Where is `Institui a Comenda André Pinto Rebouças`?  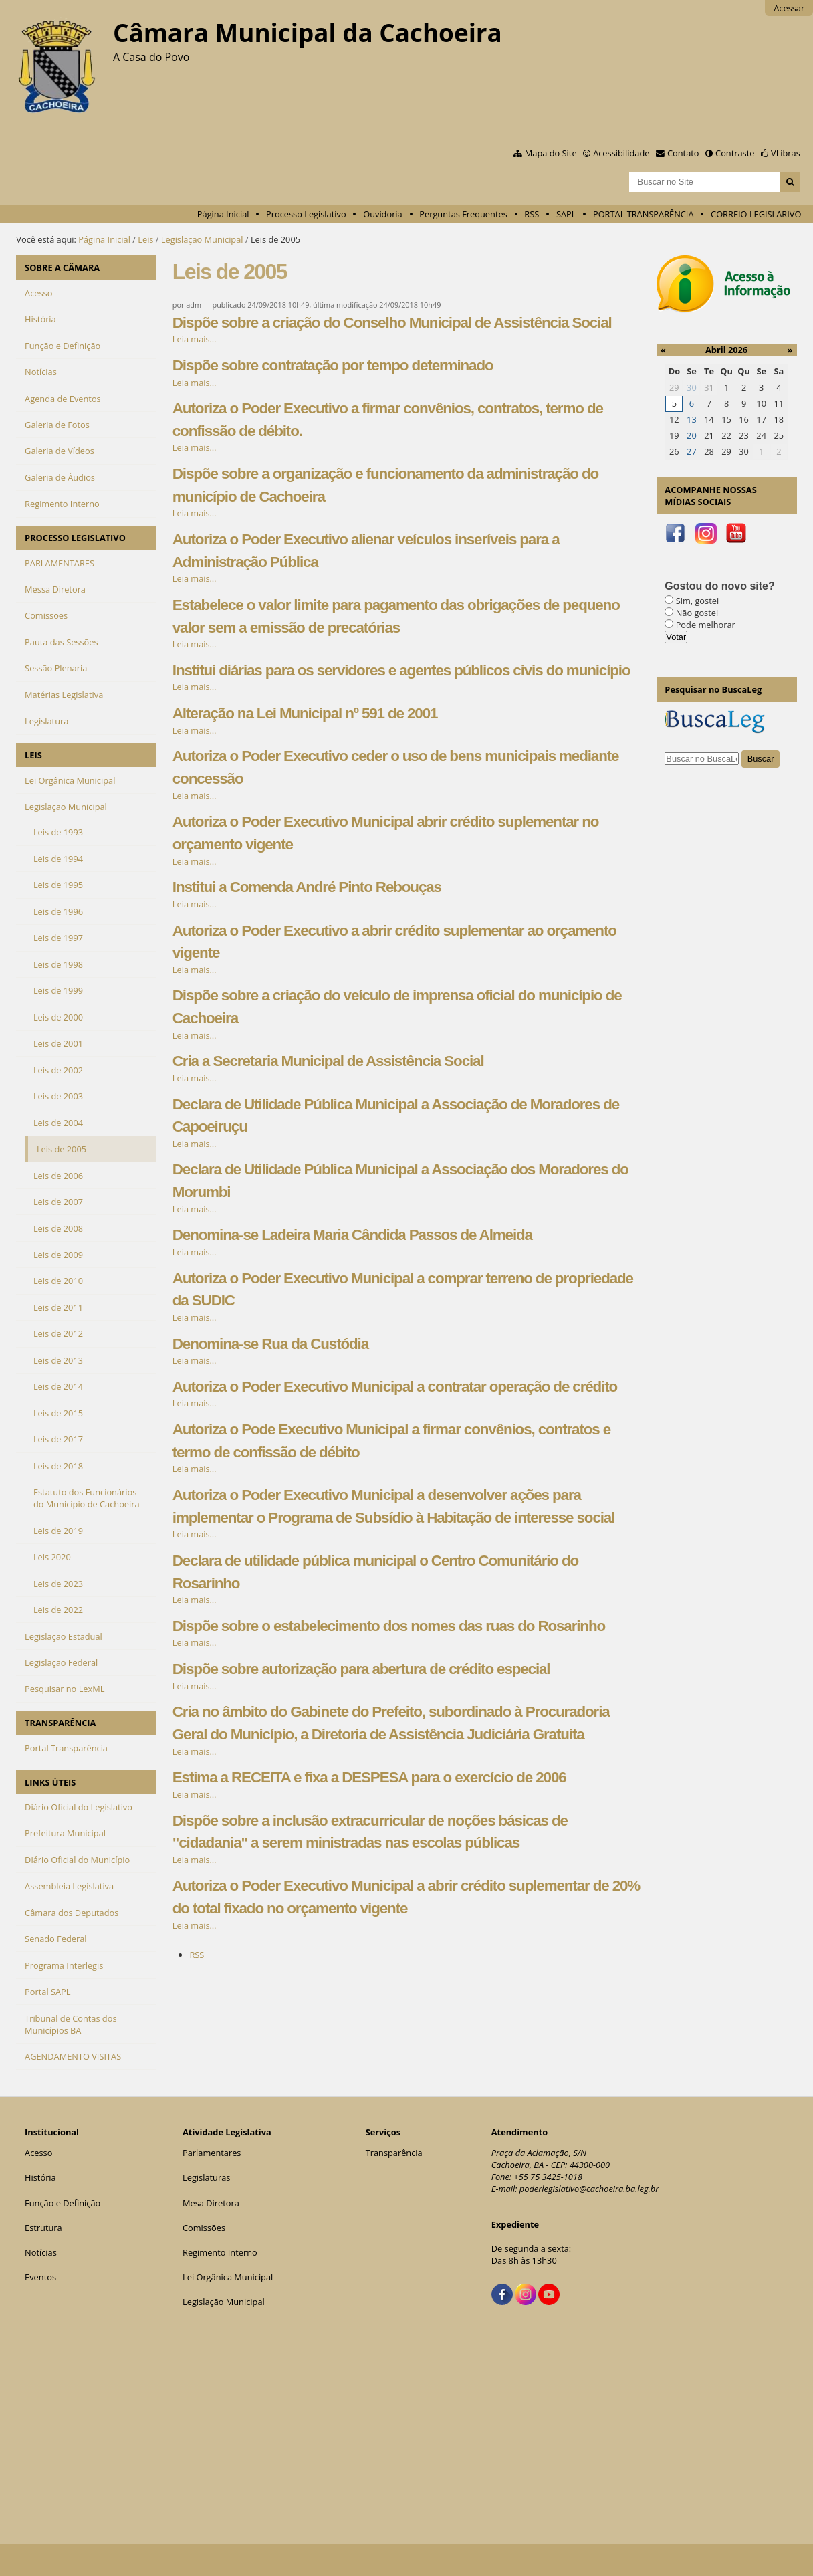
Institui a Comenda André Pinto Rebouças is located at coordinates (306, 887).